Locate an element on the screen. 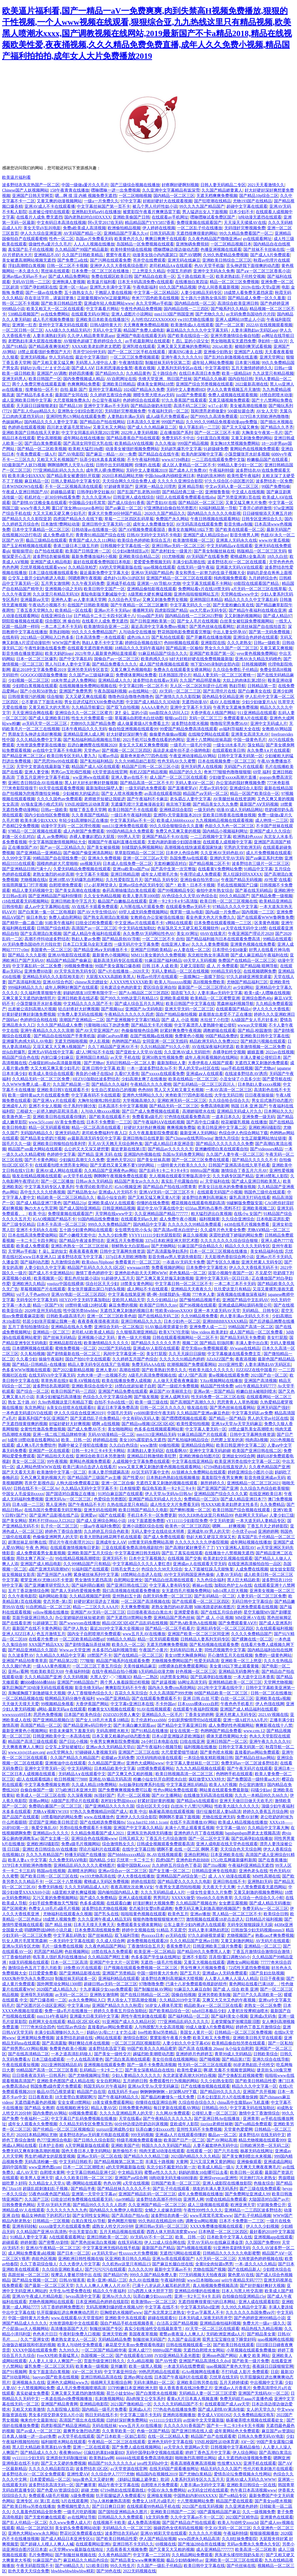 The image size is (297, 2576). 麻豆久操视频 is located at coordinates (195, 1235).